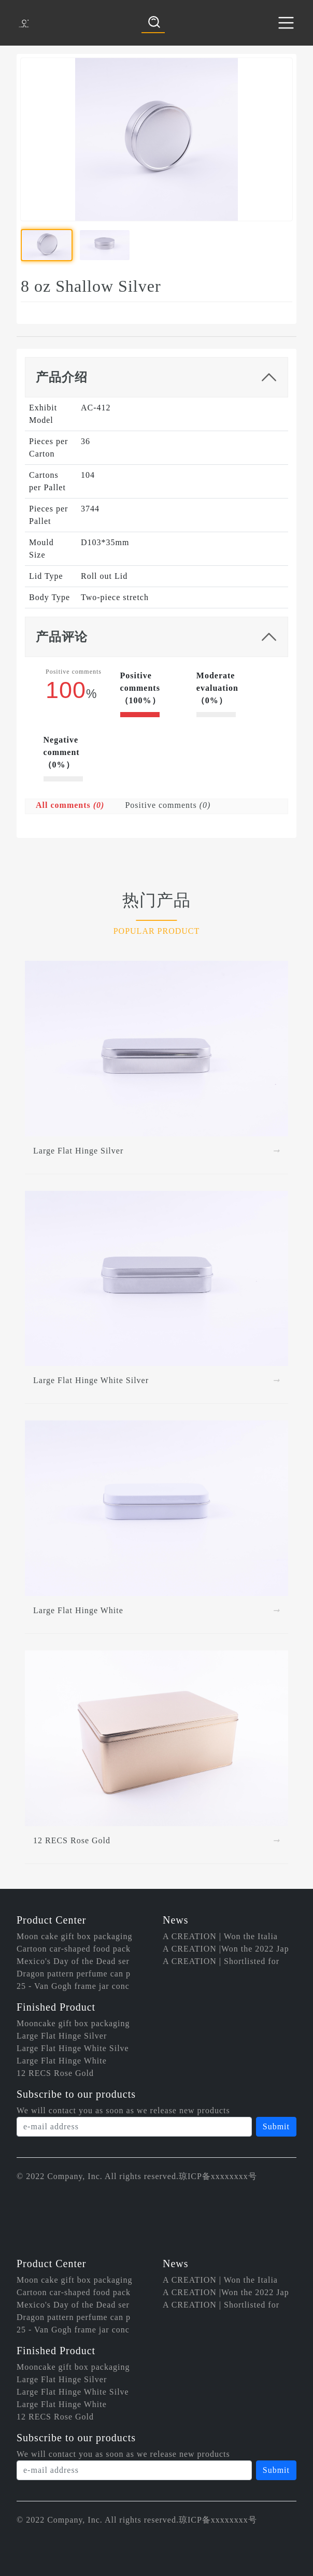 The width and height of the screenshot is (313, 2576). I want to click on Large Flat Hinge Silver, so click(62, 2035).